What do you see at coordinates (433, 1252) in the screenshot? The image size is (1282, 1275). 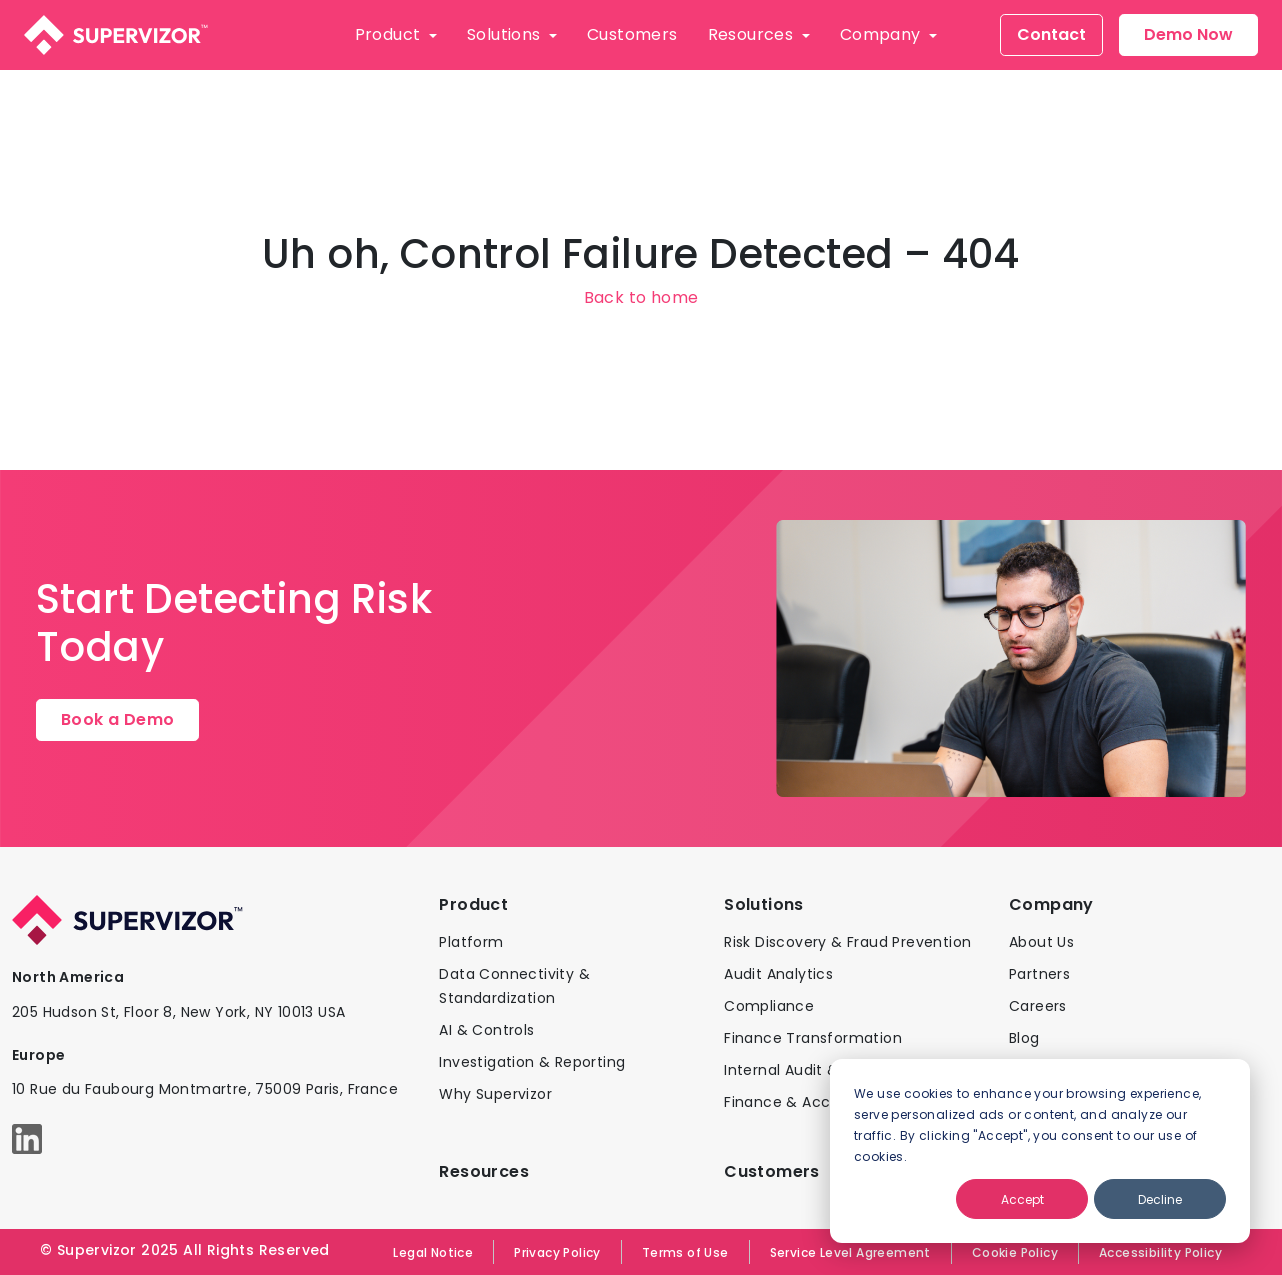 I see `Legal Notice` at bounding box center [433, 1252].